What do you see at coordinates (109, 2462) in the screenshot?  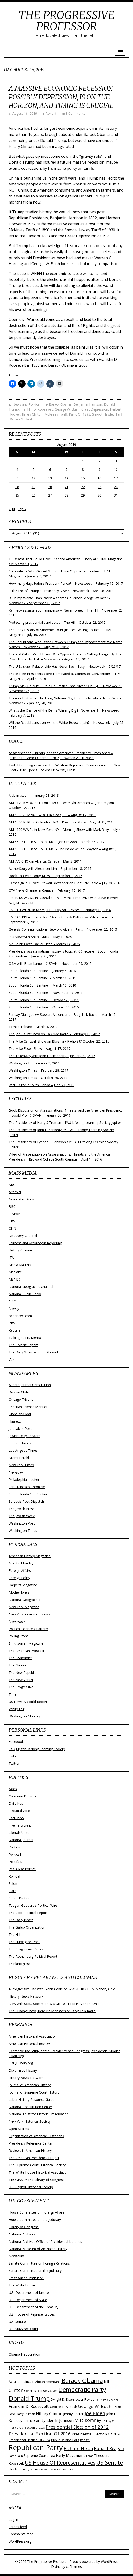 I see `US Senate [US Senate (2,008 items)]` at bounding box center [109, 2462].